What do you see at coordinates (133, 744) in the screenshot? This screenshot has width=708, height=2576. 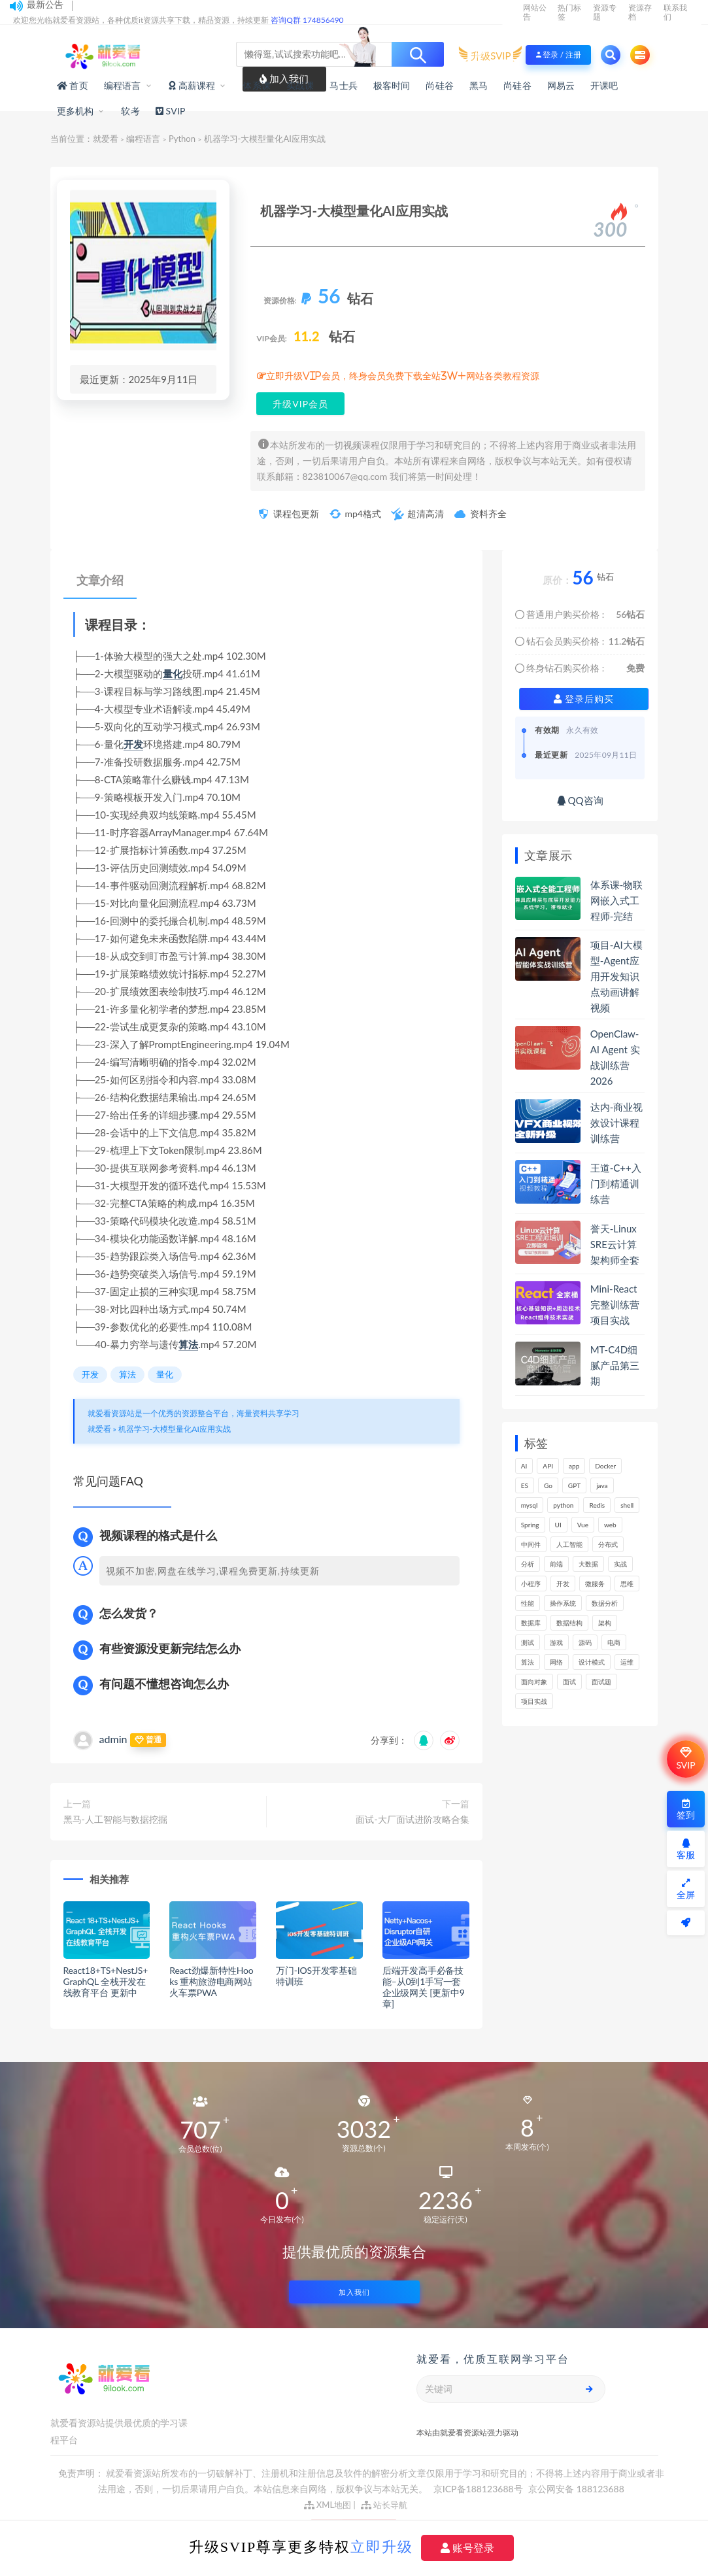 I see `开发` at bounding box center [133, 744].